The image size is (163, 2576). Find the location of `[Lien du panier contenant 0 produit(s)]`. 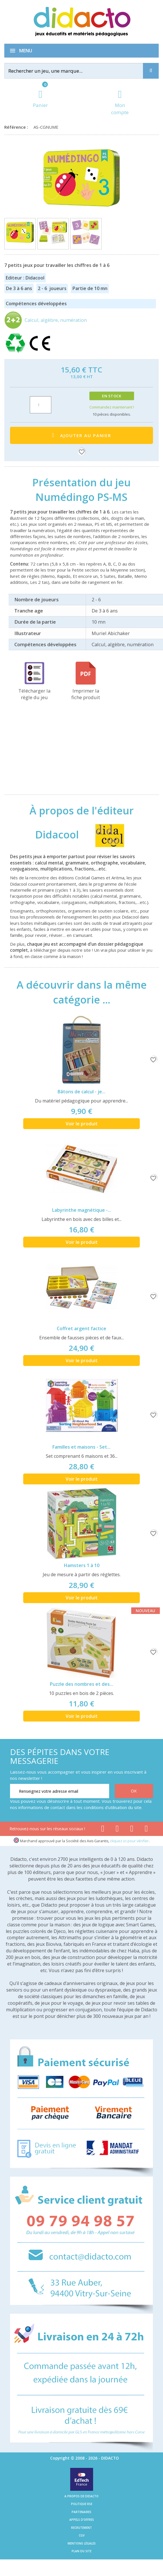

[Lien du panier contenant 0 produit(s)] is located at coordinates (40, 99).